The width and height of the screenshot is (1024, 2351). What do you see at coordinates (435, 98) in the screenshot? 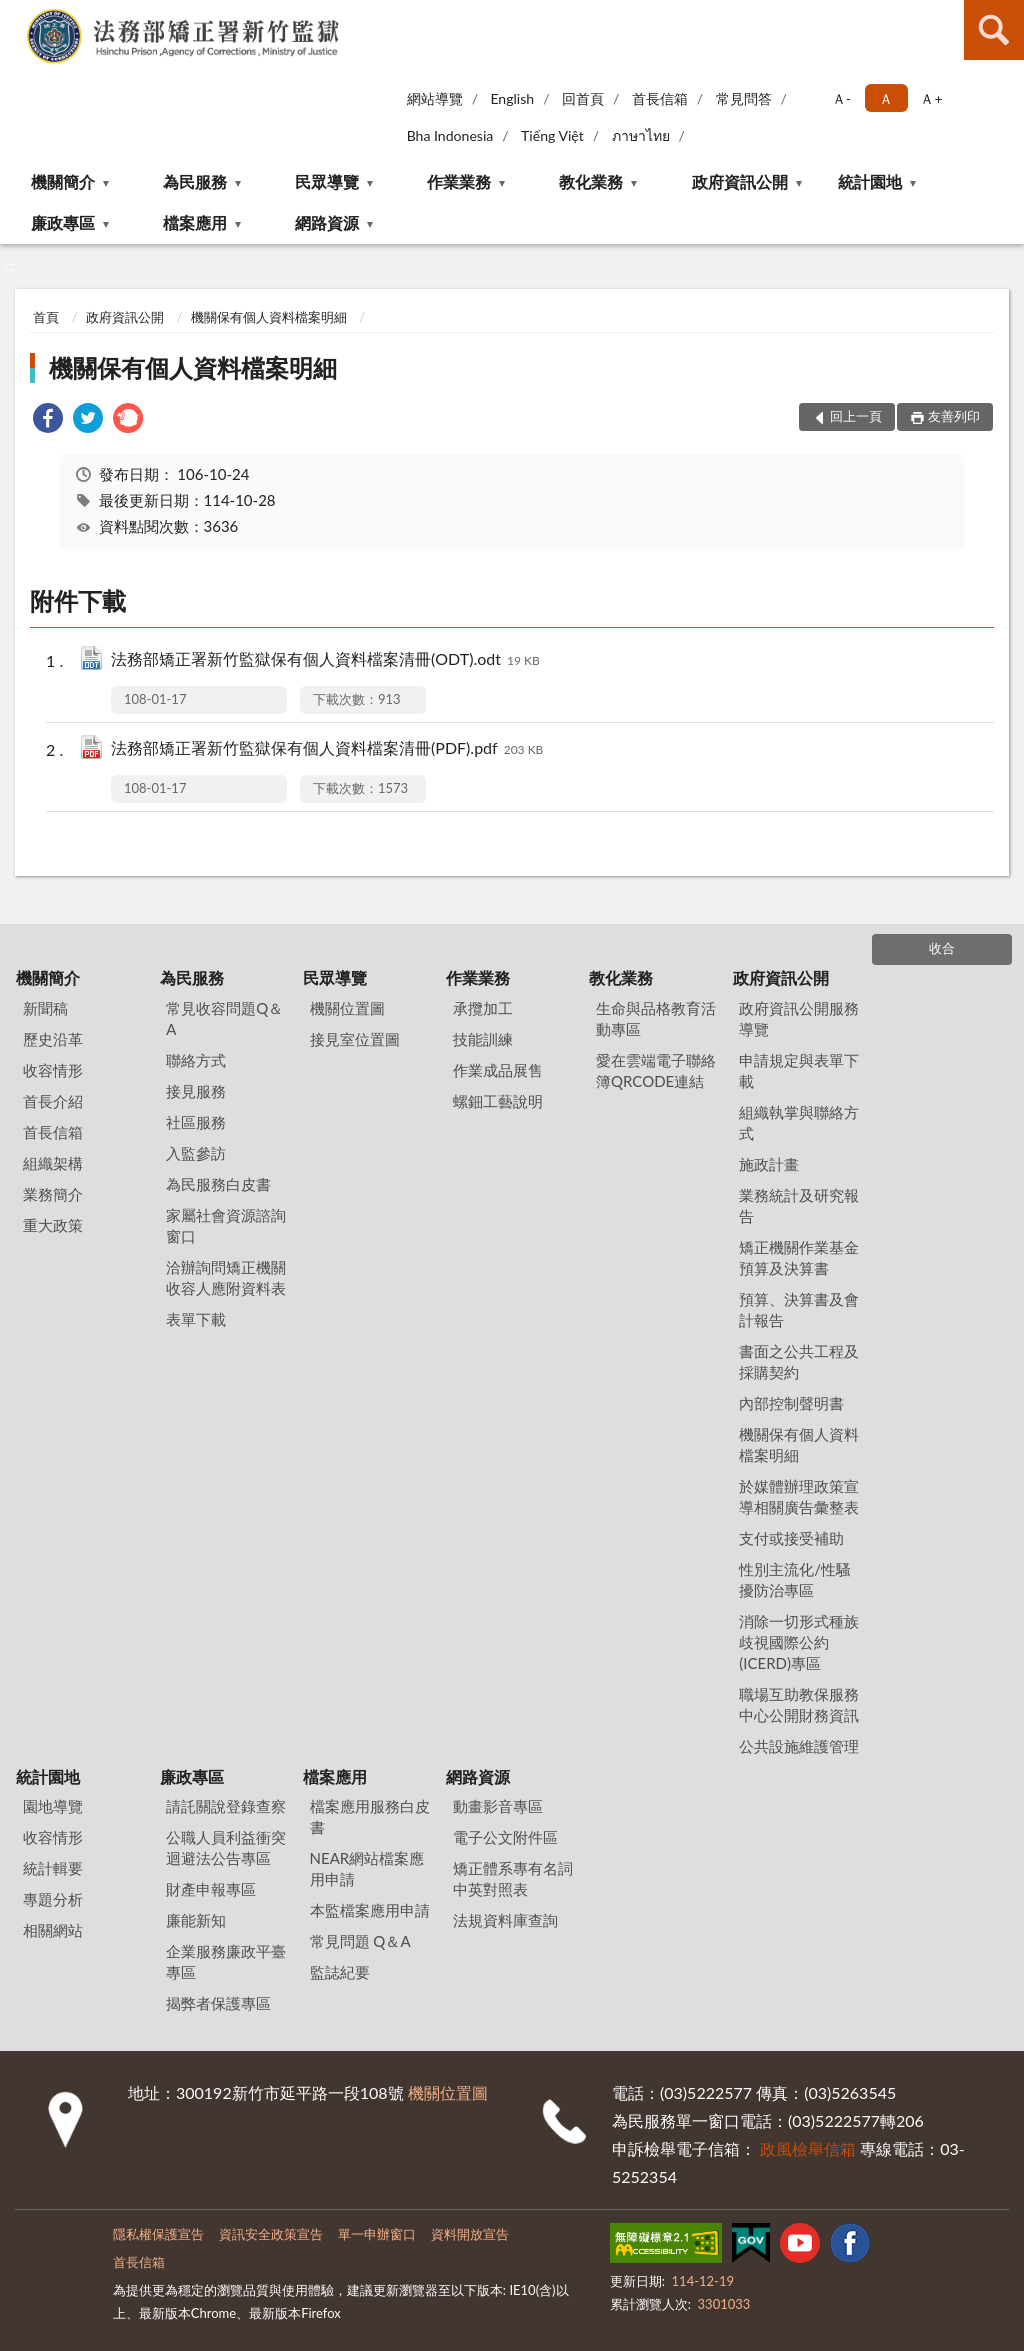
I see `網站導覽` at bounding box center [435, 98].